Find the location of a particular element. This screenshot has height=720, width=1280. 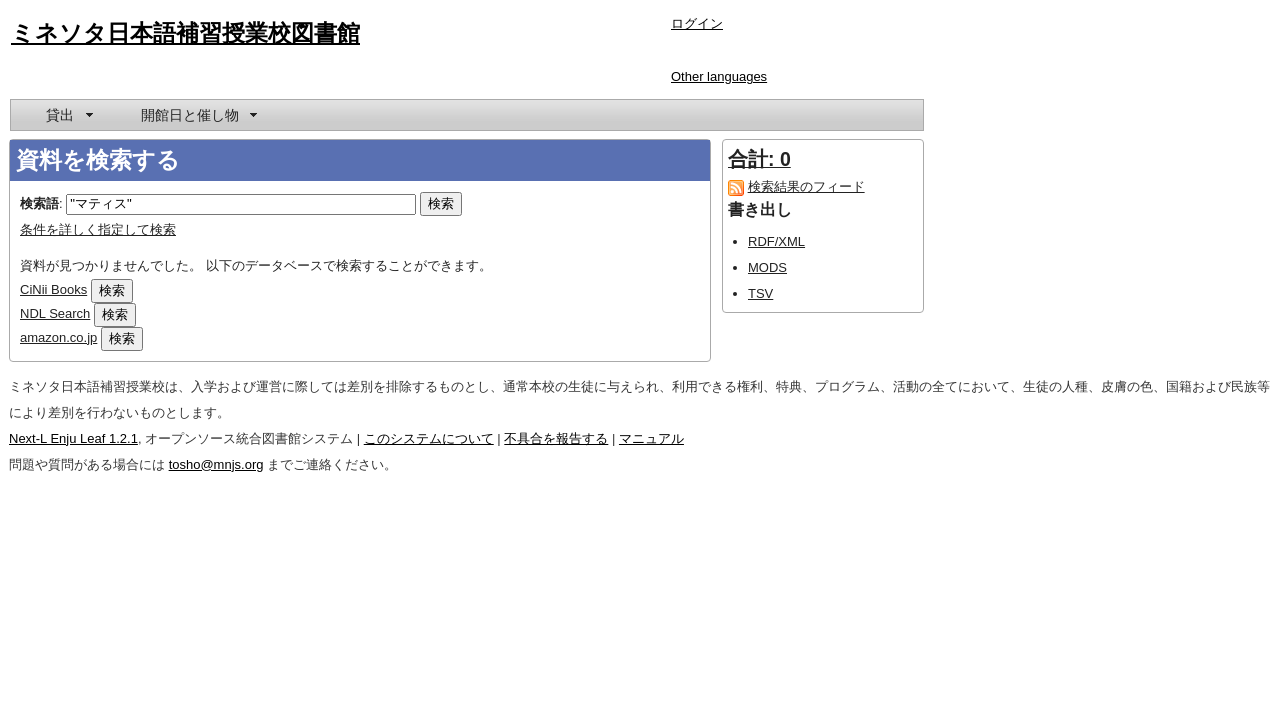

条件を詳しく指定して検索 is located at coordinates (98, 229).